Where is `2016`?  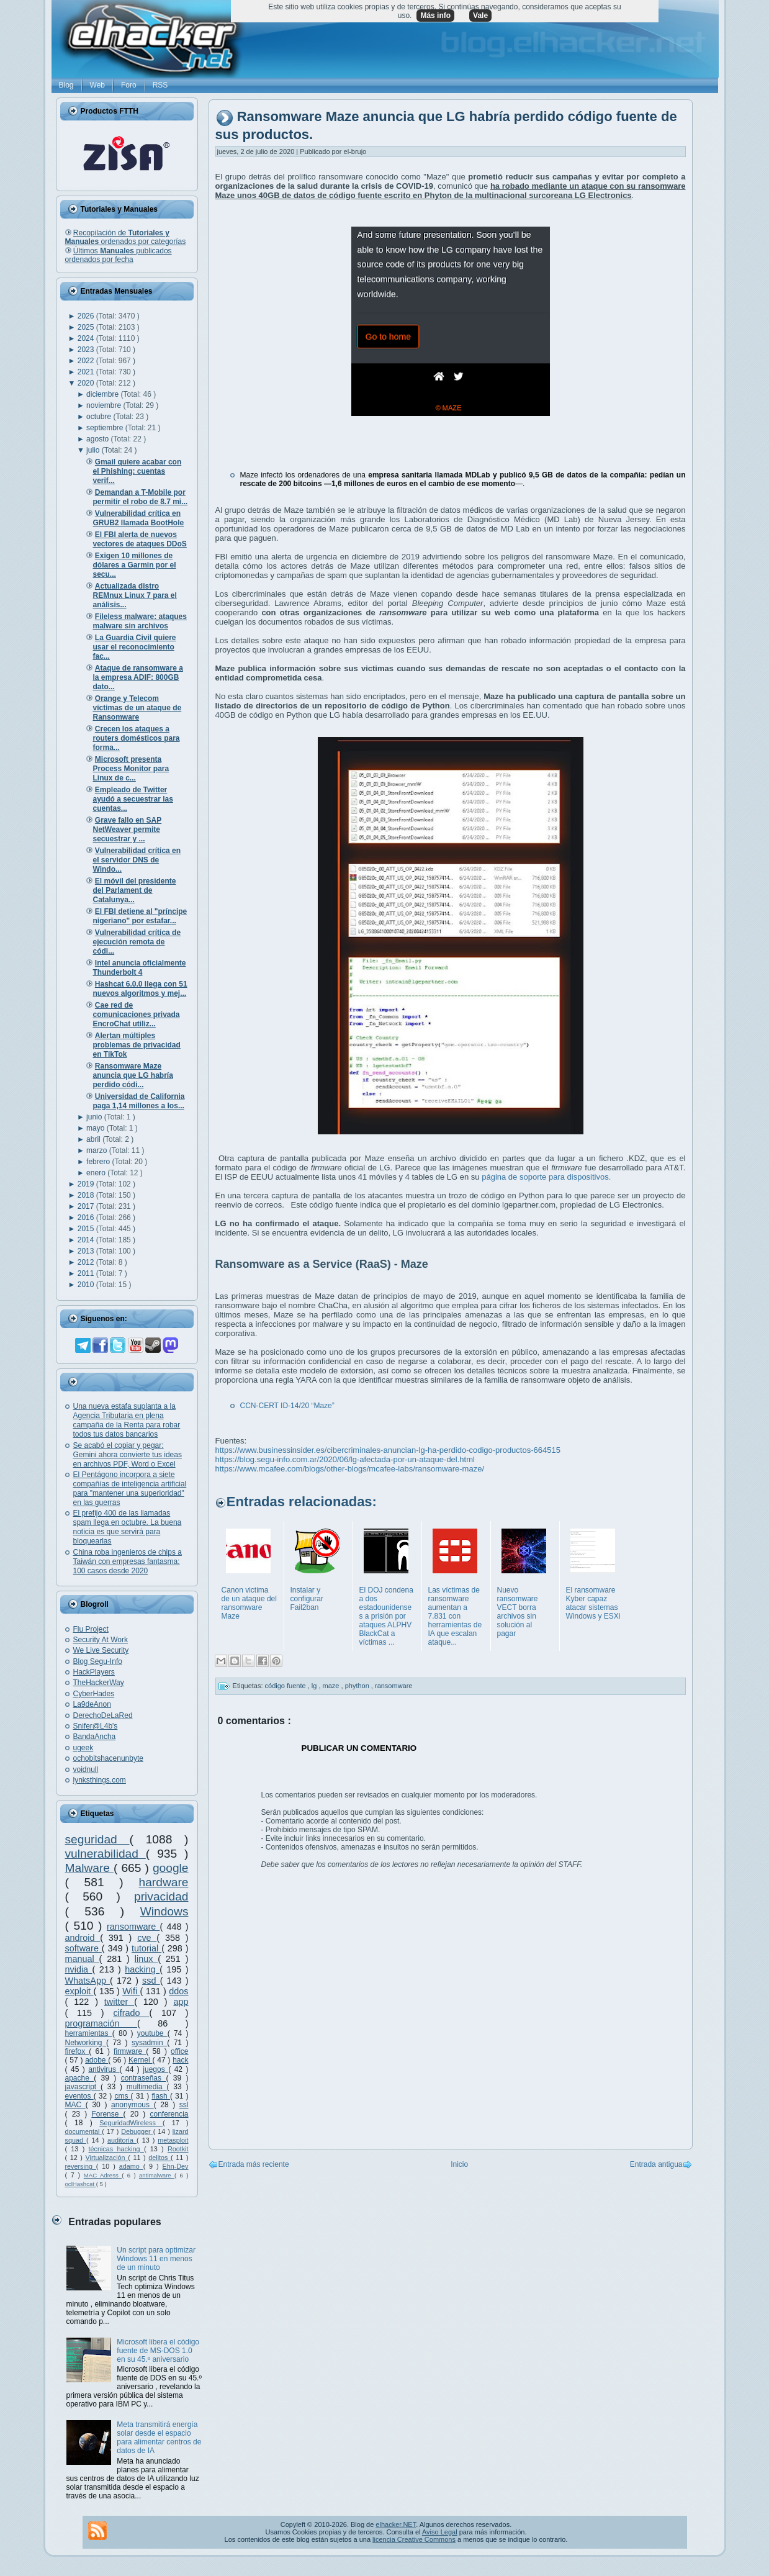
2016 is located at coordinates (87, 1217).